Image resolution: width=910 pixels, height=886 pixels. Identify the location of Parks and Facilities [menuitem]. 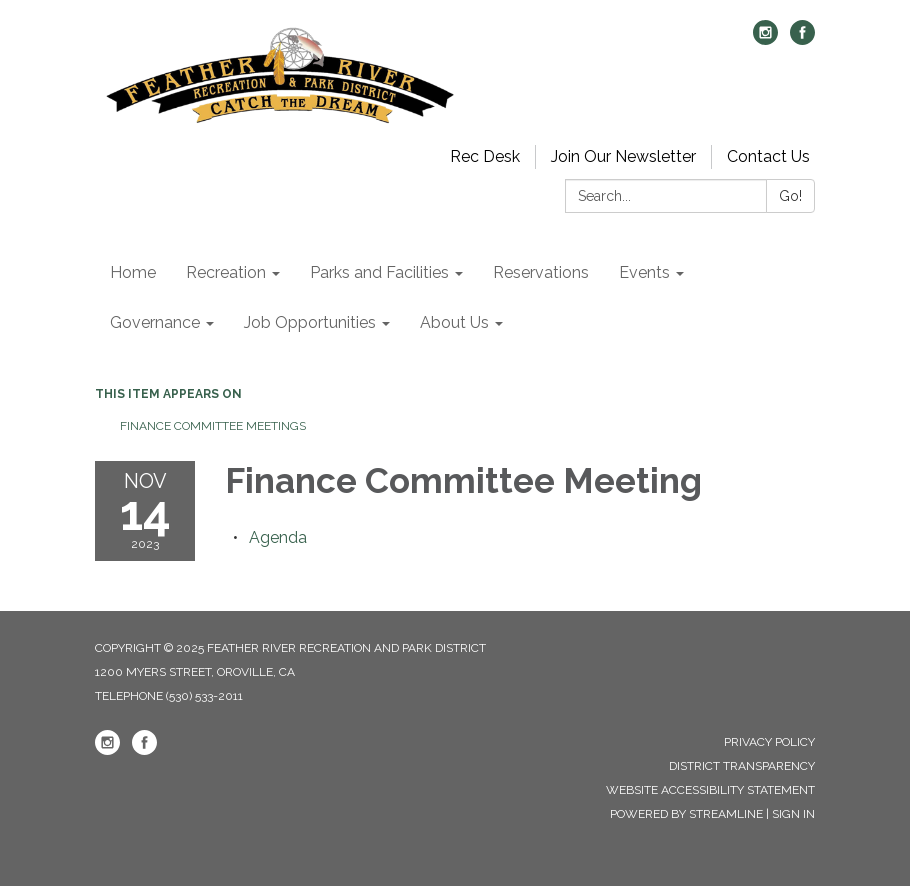
(379, 272).